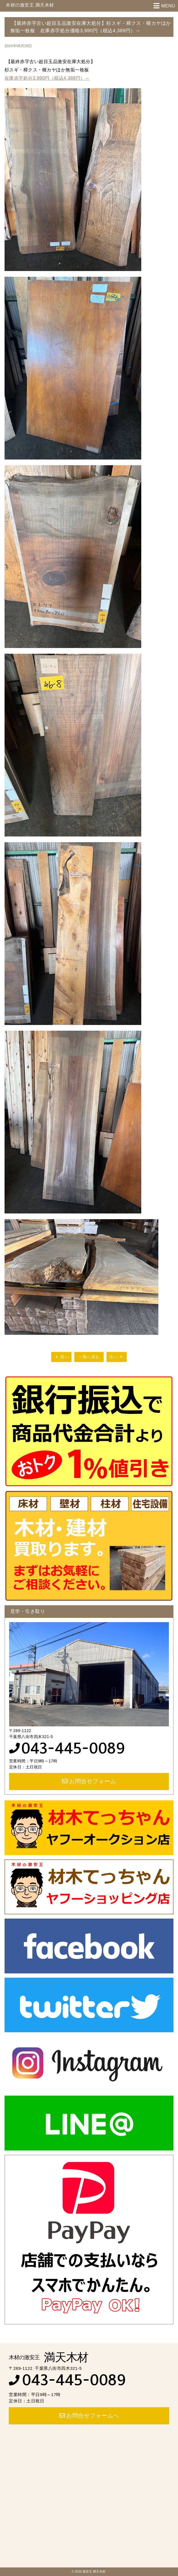 The image size is (178, 2576). What do you see at coordinates (30, 5) in the screenshot?
I see `木材の激安王 満天木材` at bounding box center [30, 5].